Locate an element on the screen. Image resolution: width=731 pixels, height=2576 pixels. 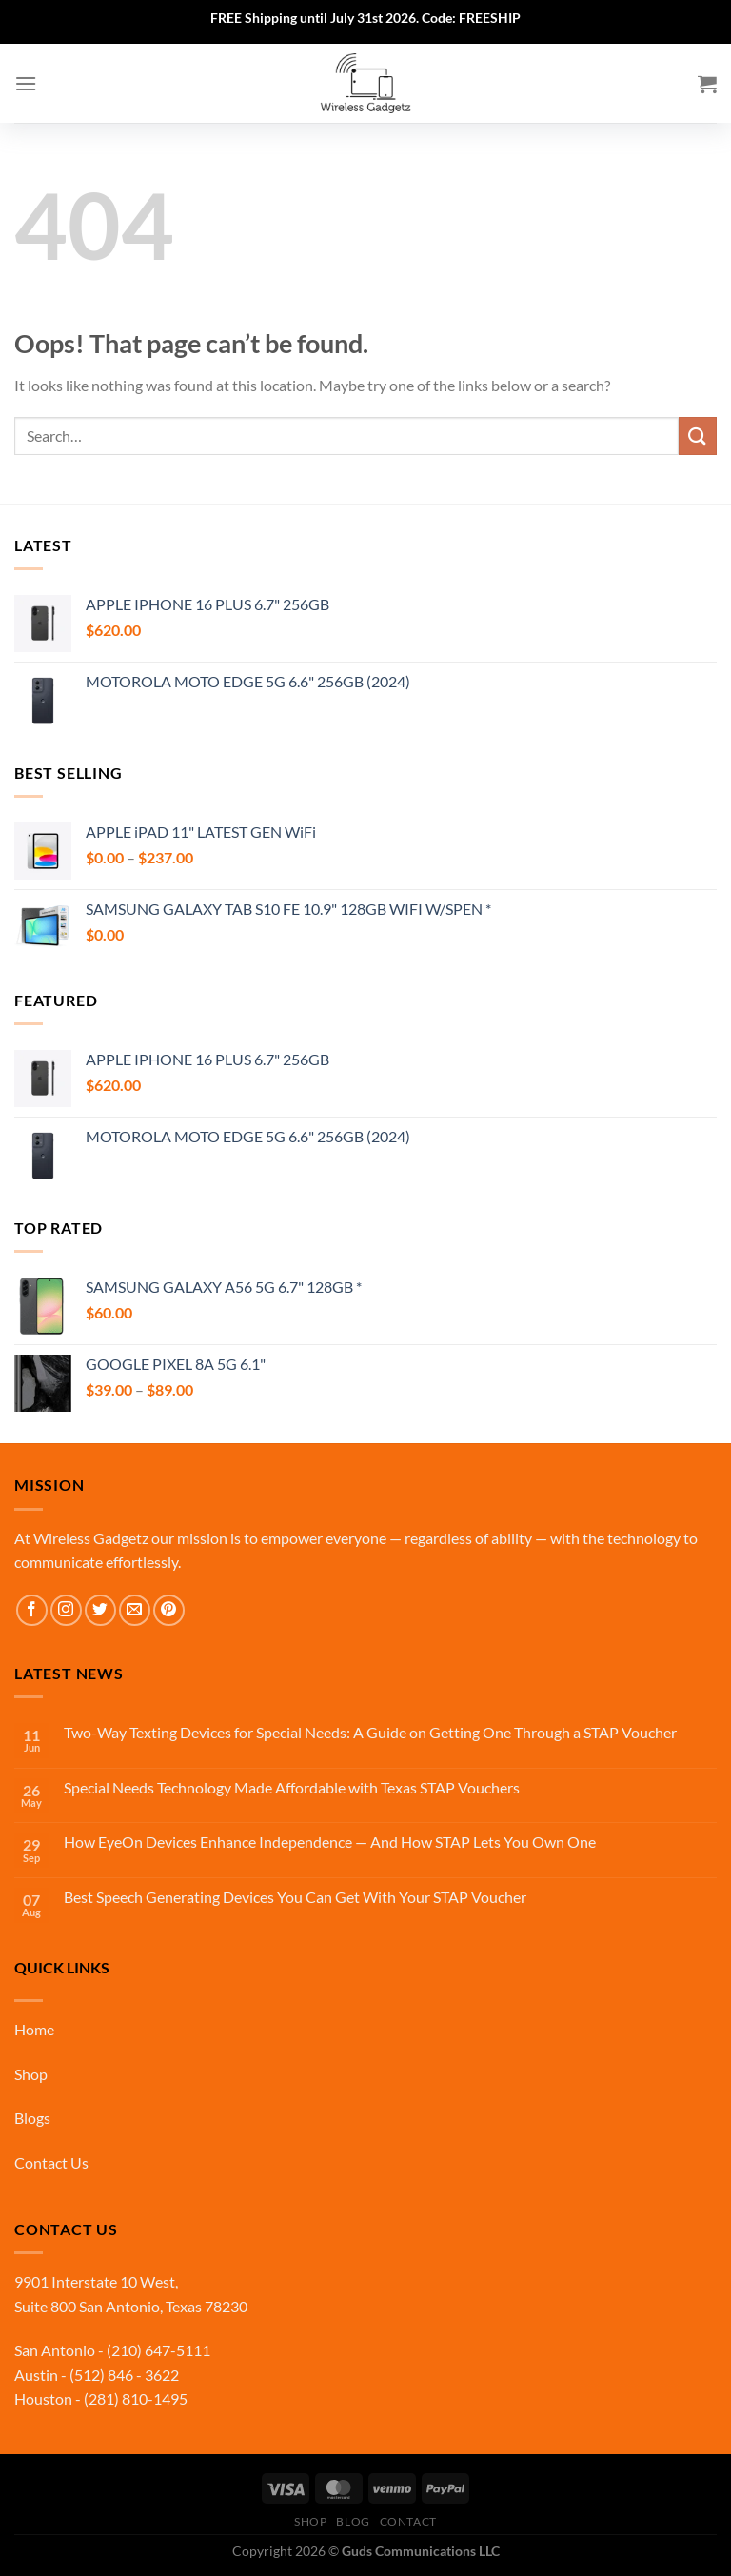
Blog is located at coordinates (352, 2521).